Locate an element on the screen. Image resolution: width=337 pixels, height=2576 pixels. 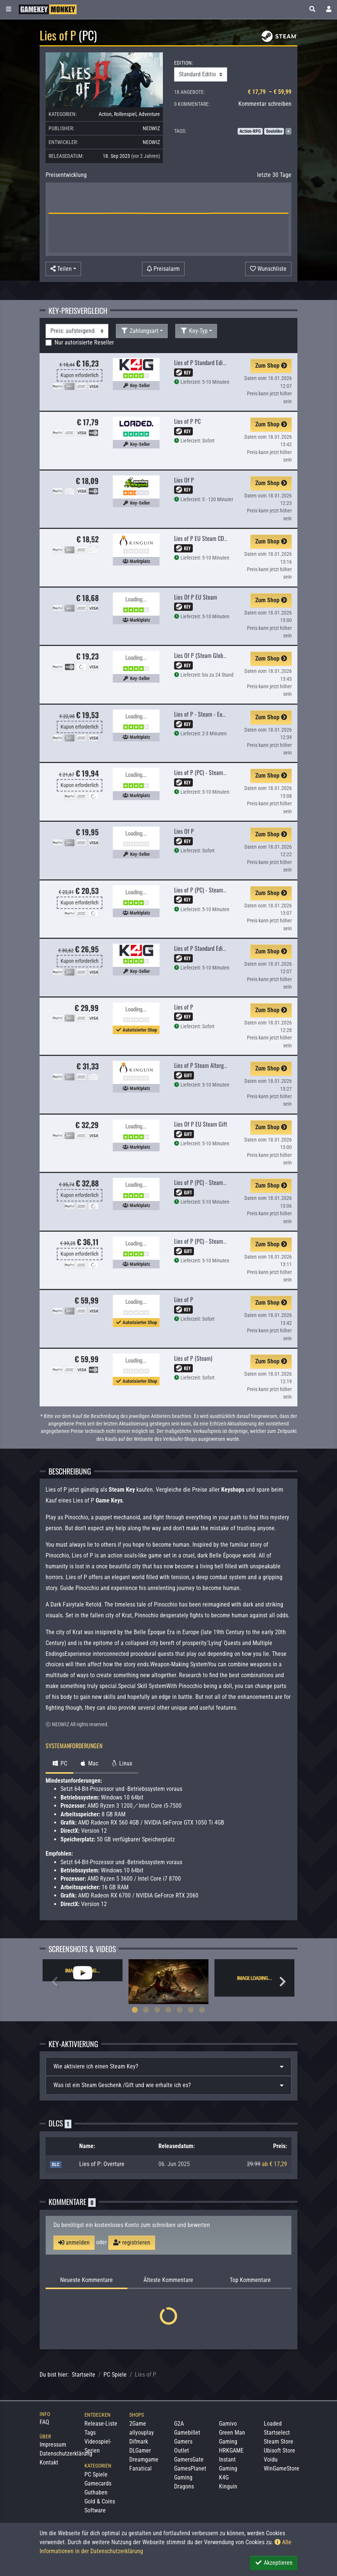
Lies of P (Steam) is located at coordinates (193, 1358).